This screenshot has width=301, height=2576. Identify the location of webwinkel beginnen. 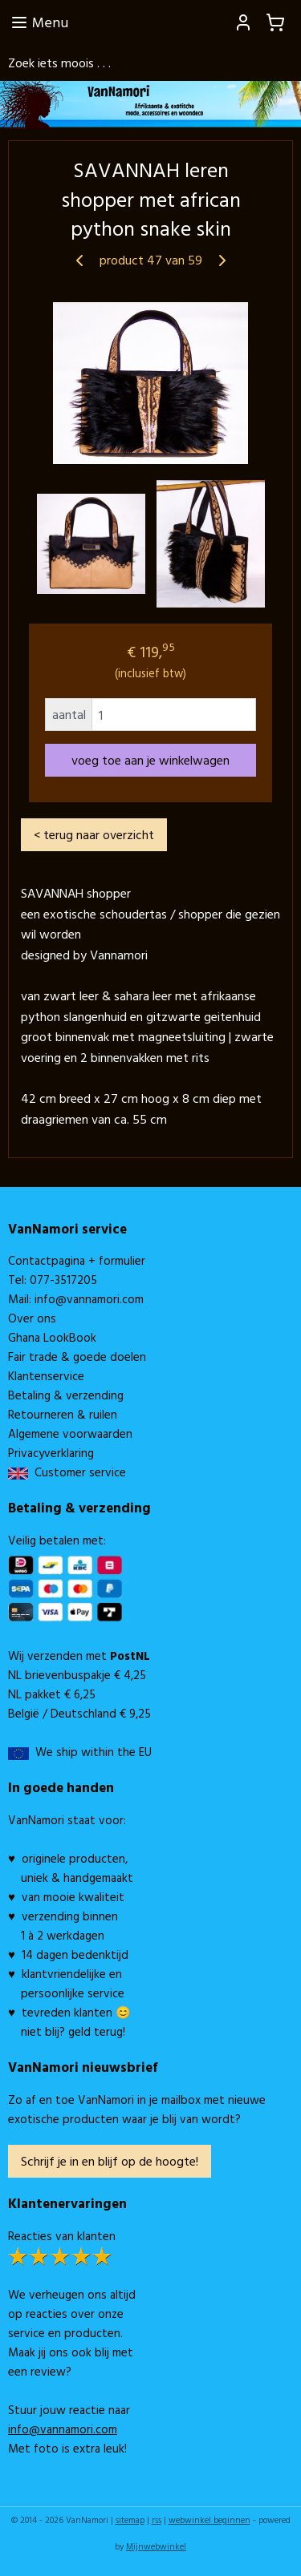
(209, 2519).